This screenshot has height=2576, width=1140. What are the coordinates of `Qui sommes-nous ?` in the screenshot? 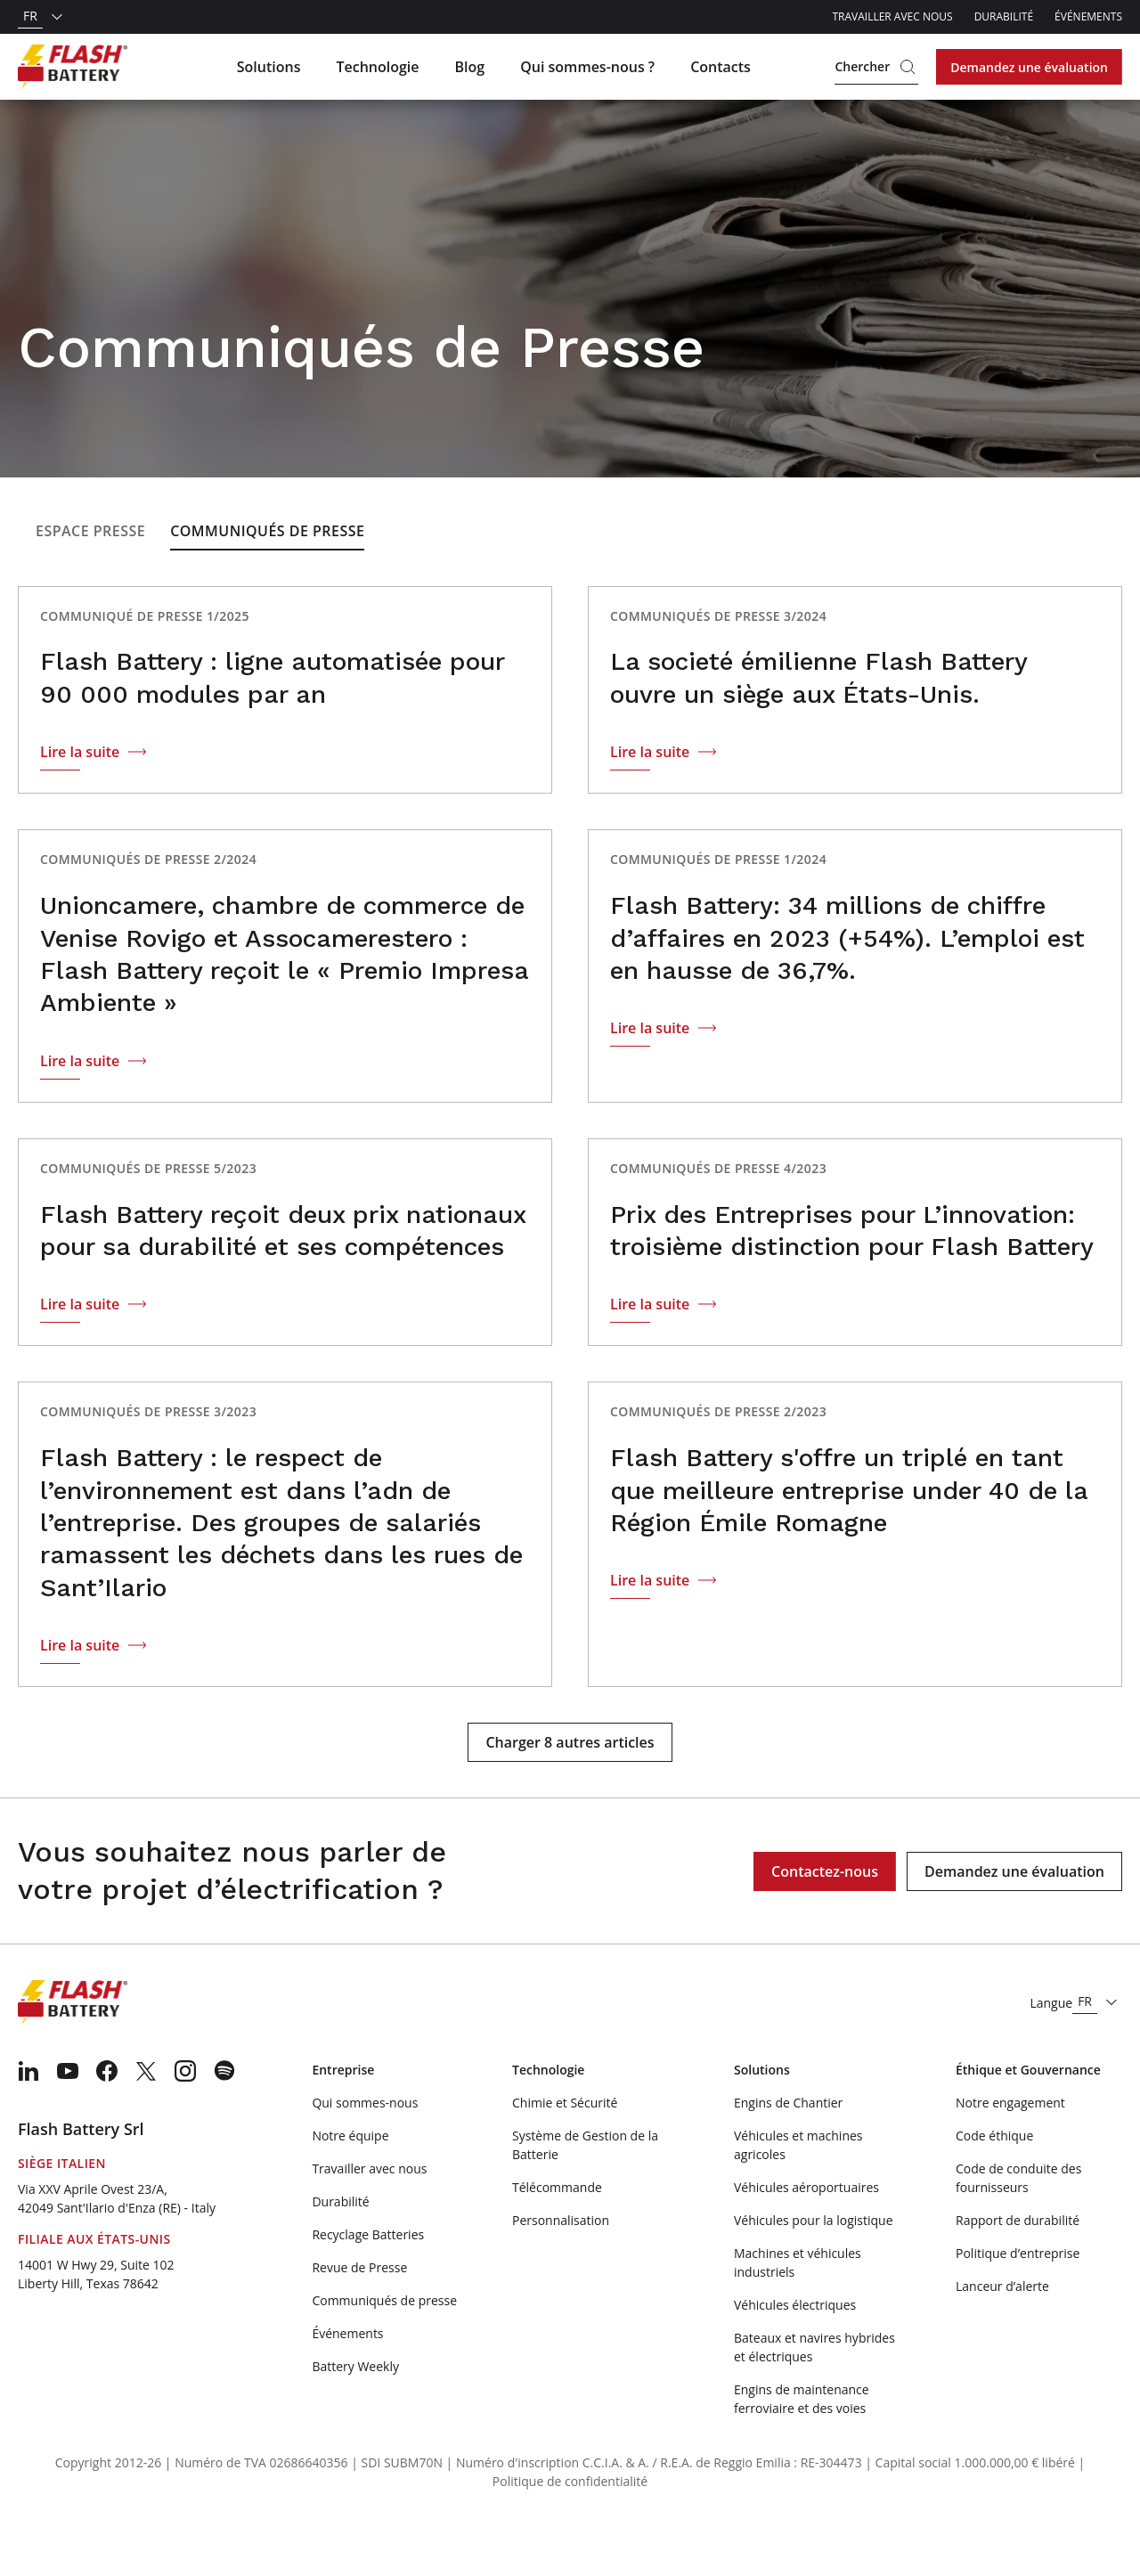 It's located at (587, 67).